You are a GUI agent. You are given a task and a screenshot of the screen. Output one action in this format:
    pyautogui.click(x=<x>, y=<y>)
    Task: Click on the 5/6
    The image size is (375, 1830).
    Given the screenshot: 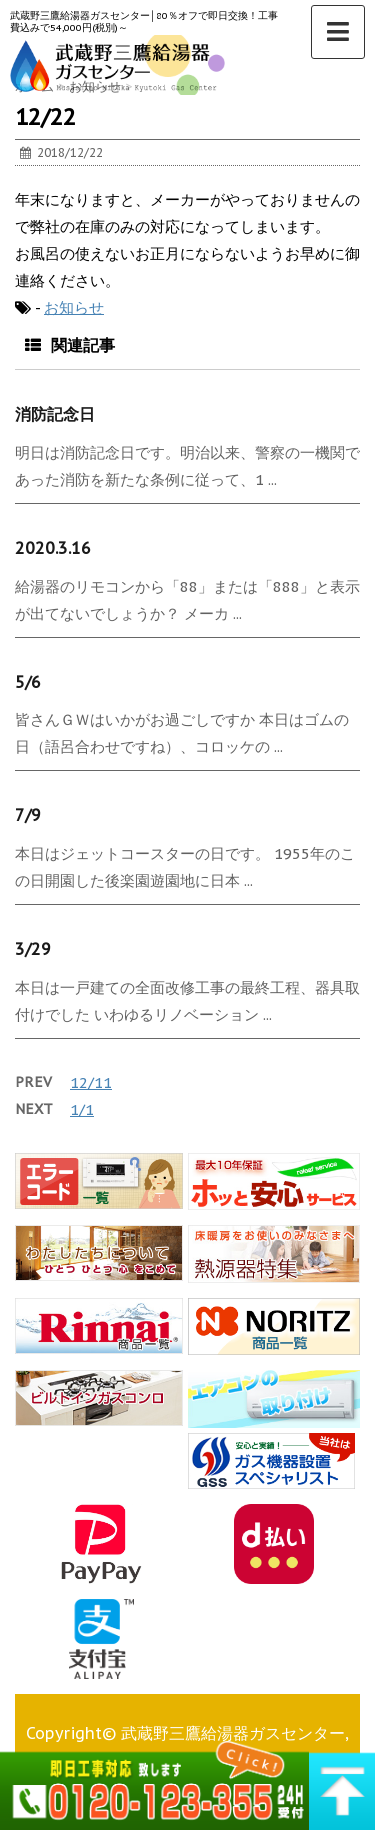 What is the action you would take?
    pyautogui.click(x=28, y=682)
    